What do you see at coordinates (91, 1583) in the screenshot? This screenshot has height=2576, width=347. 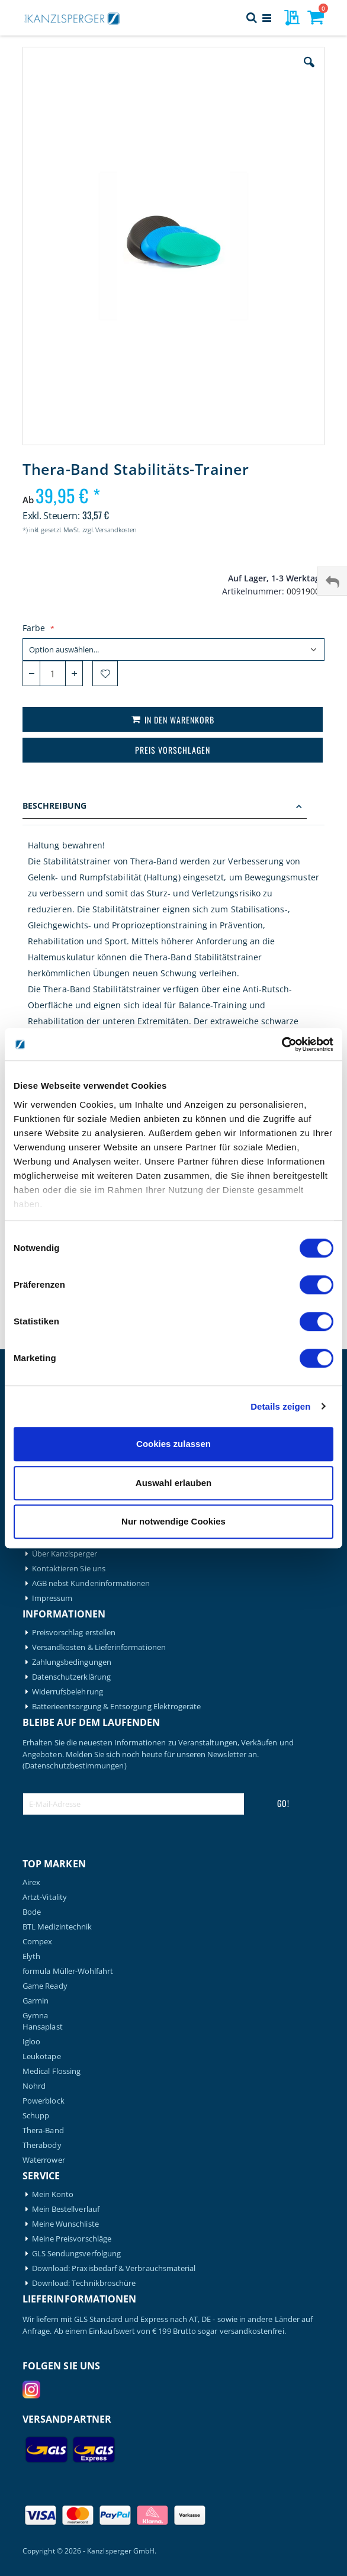 I see `AGB nebst Kundeninformationen` at bounding box center [91, 1583].